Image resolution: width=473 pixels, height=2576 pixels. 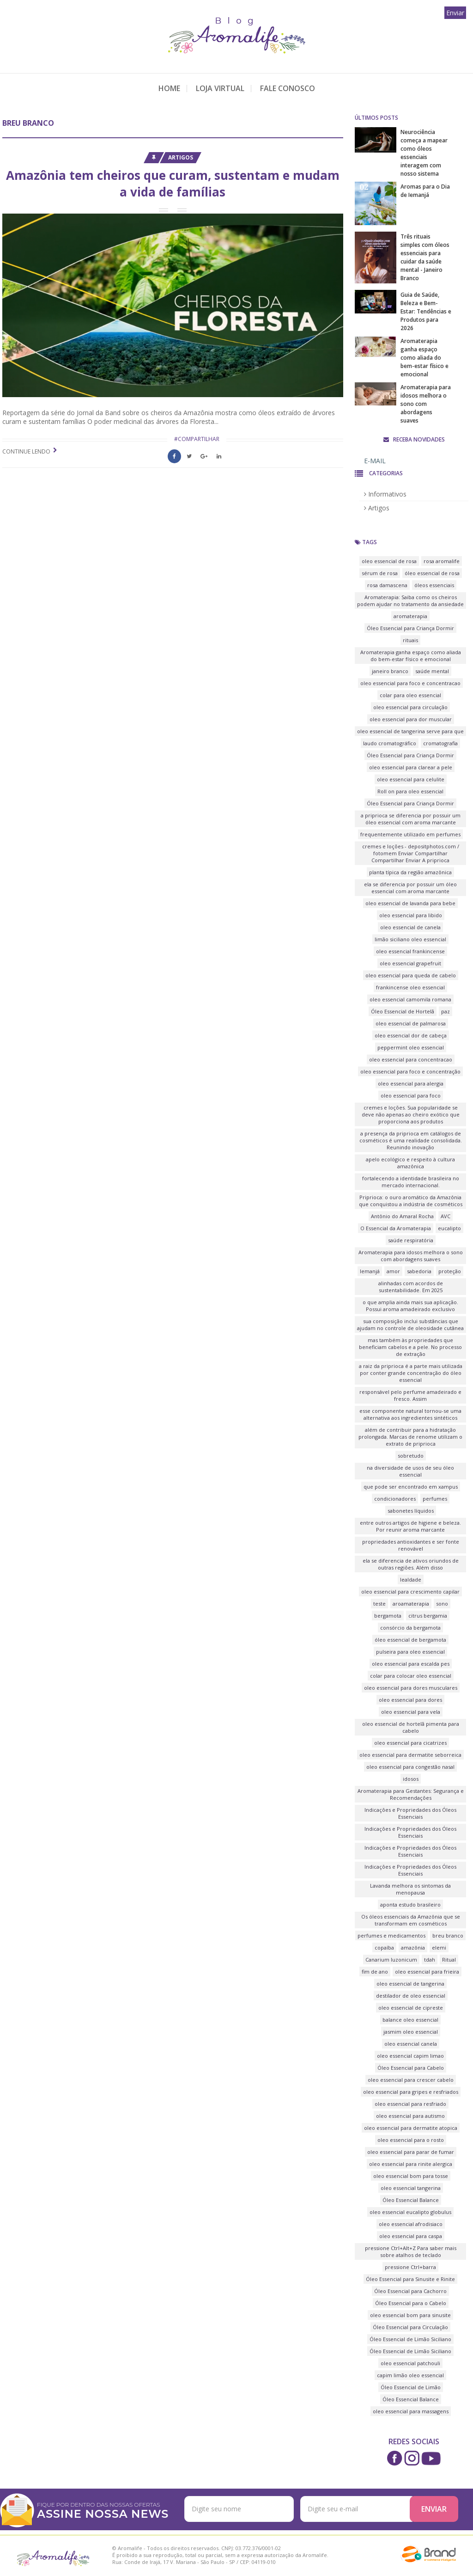 What do you see at coordinates (410, 1995) in the screenshot?
I see `destilador de oleo essencial` at bounding box center [410, 1995].